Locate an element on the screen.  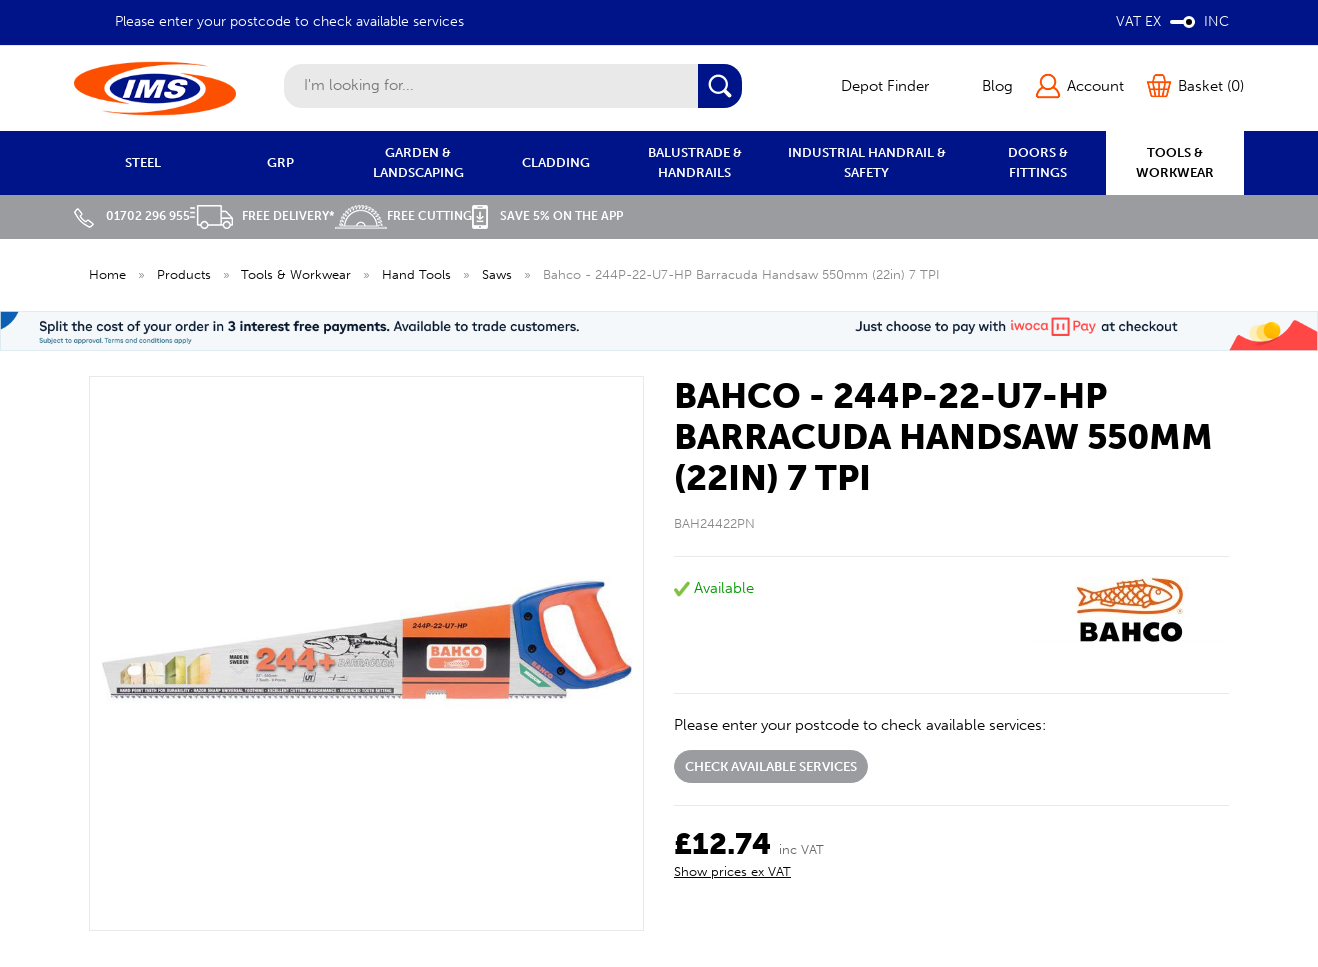
GARDEN & LANDSCAPING is located at coordinates (418, 162).